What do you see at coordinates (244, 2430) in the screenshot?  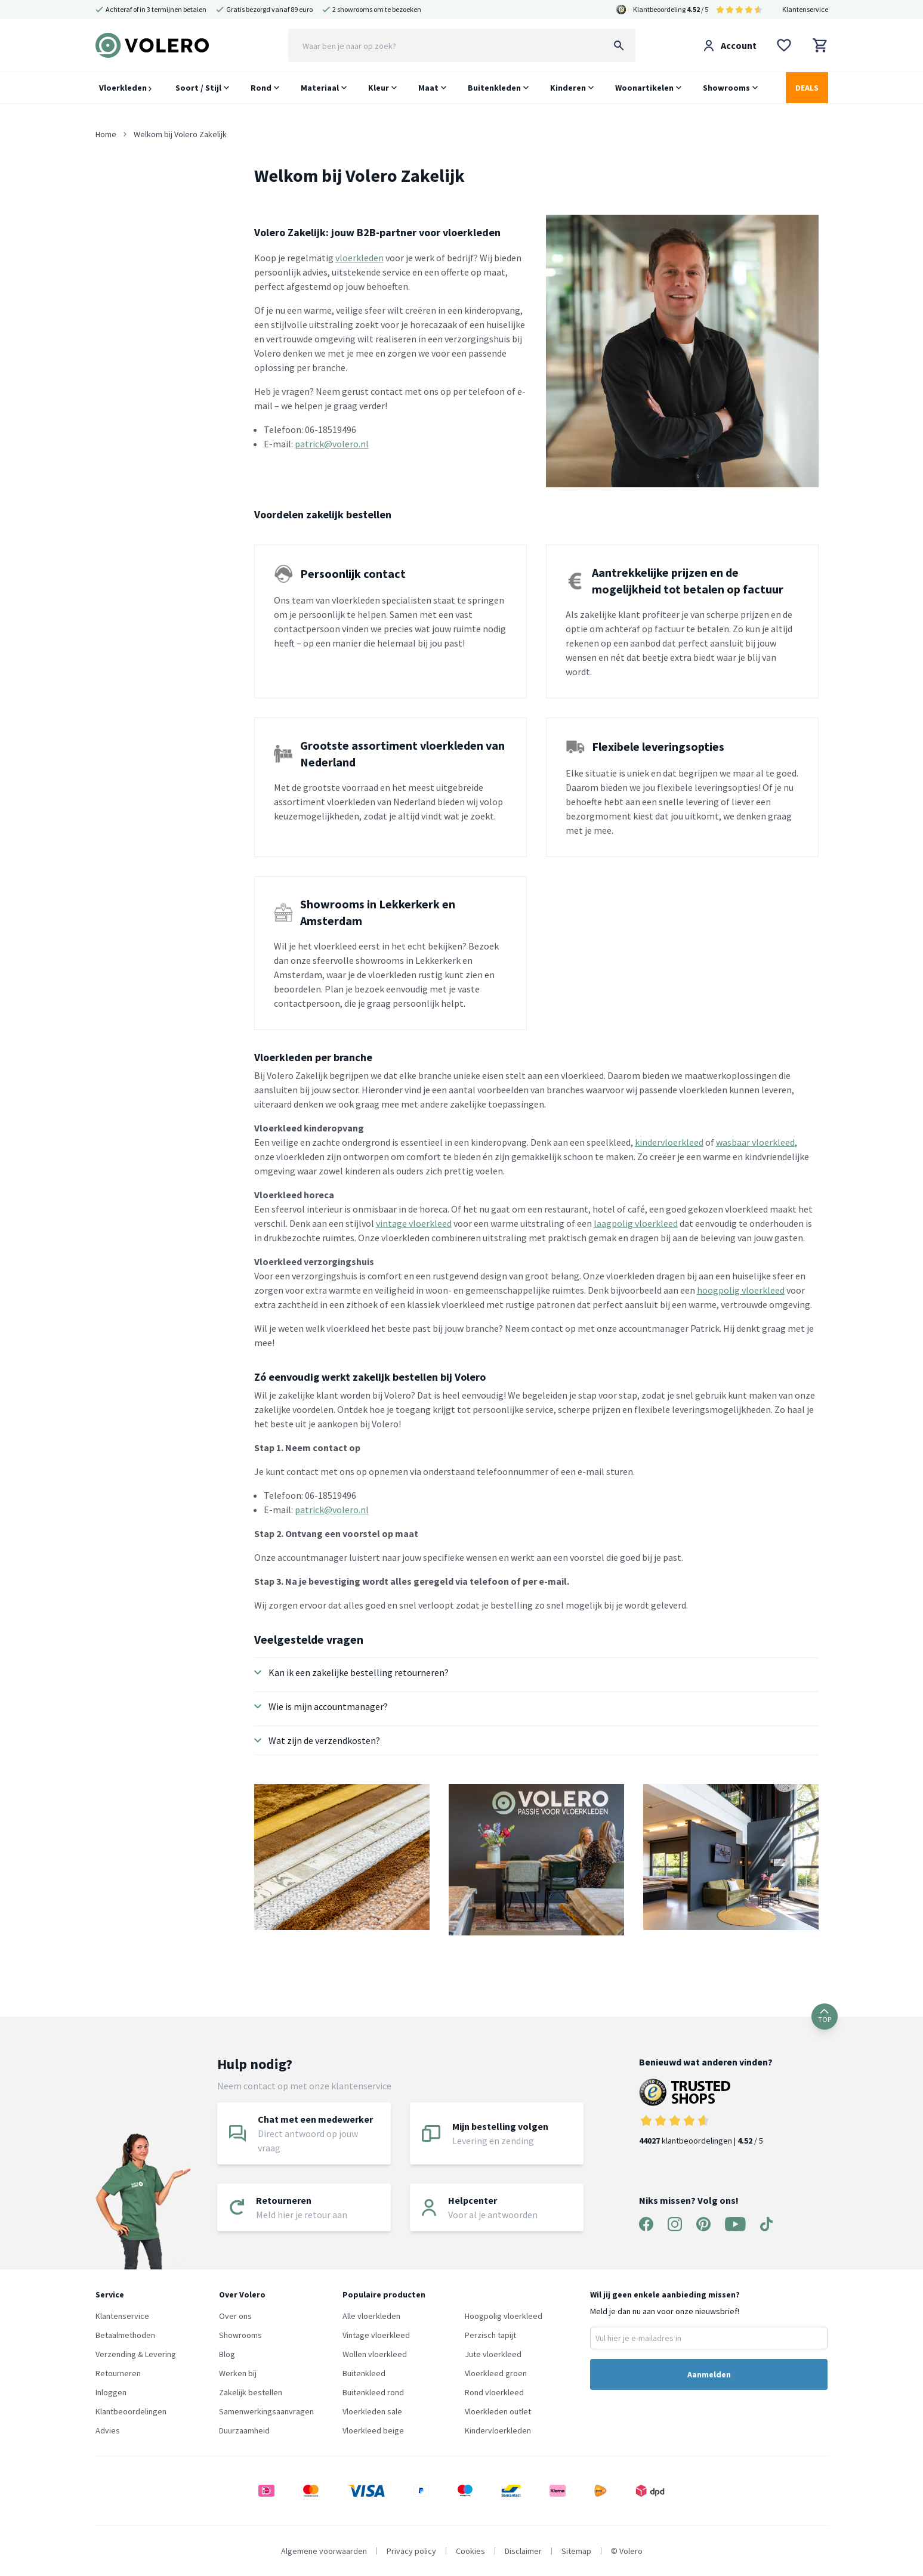 I see `Duurzaamheid` at bounding box center [244, 2430].